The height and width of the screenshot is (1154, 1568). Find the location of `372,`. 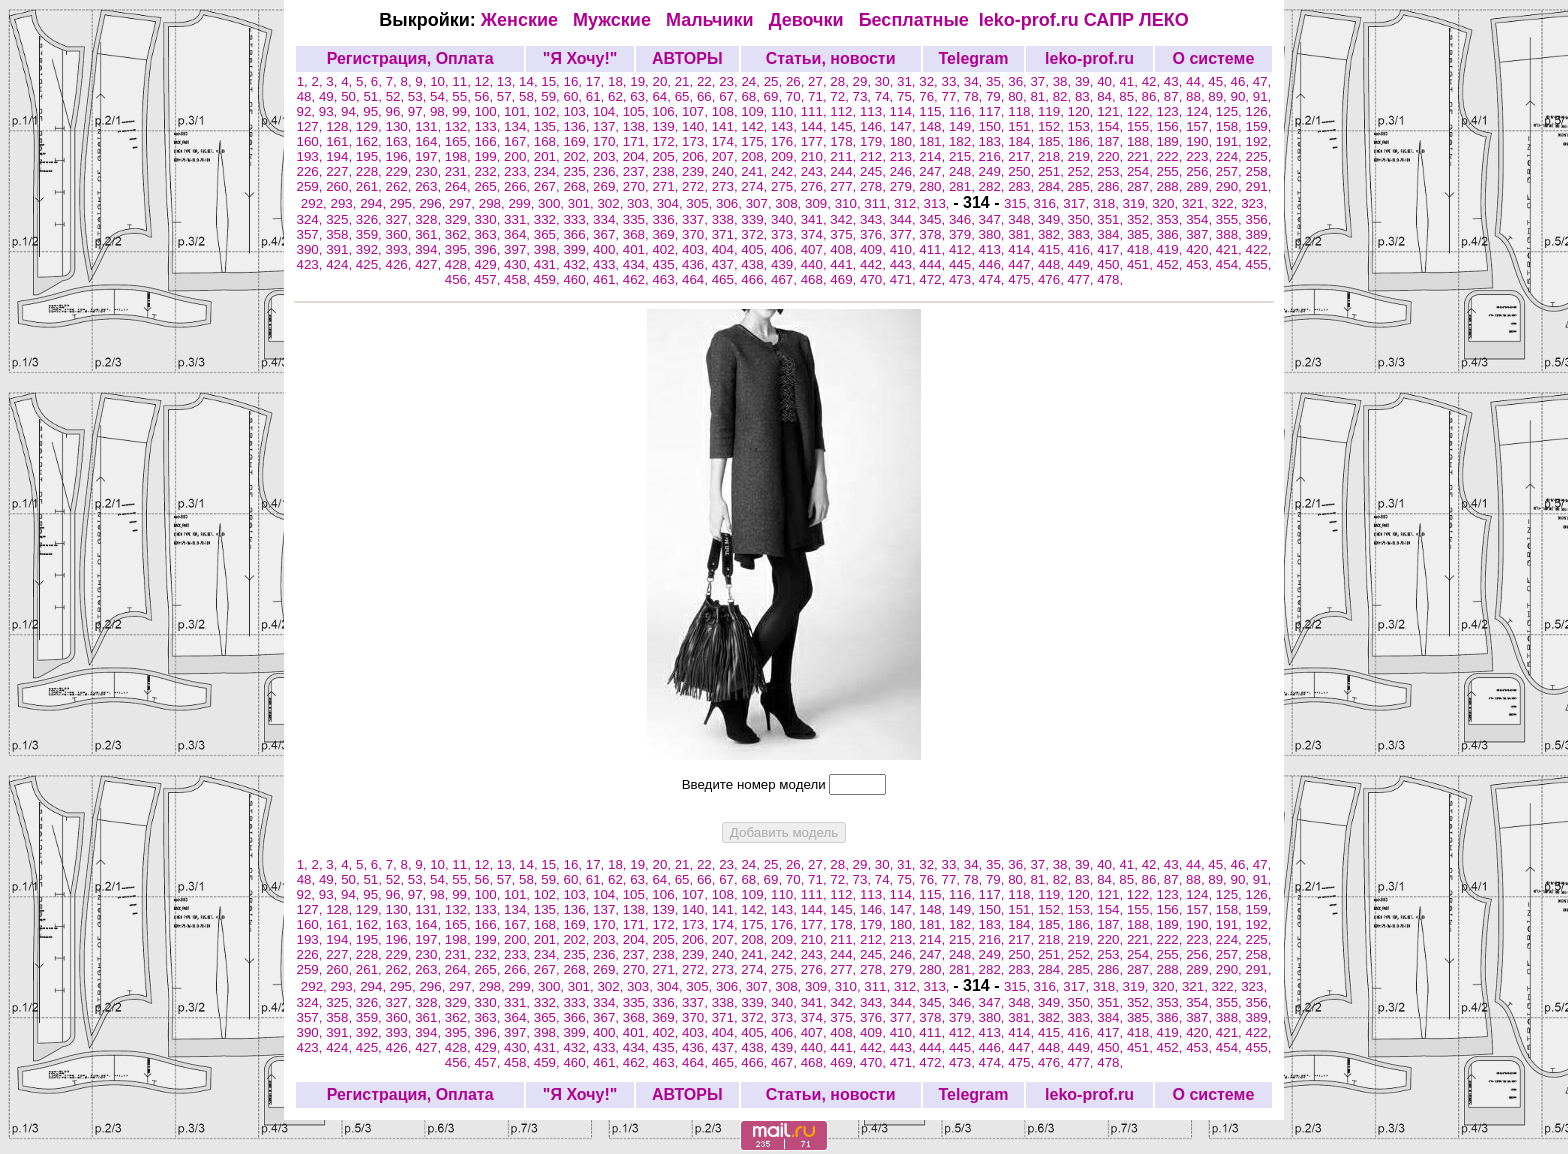

372, is located at coordinates (756, 234).